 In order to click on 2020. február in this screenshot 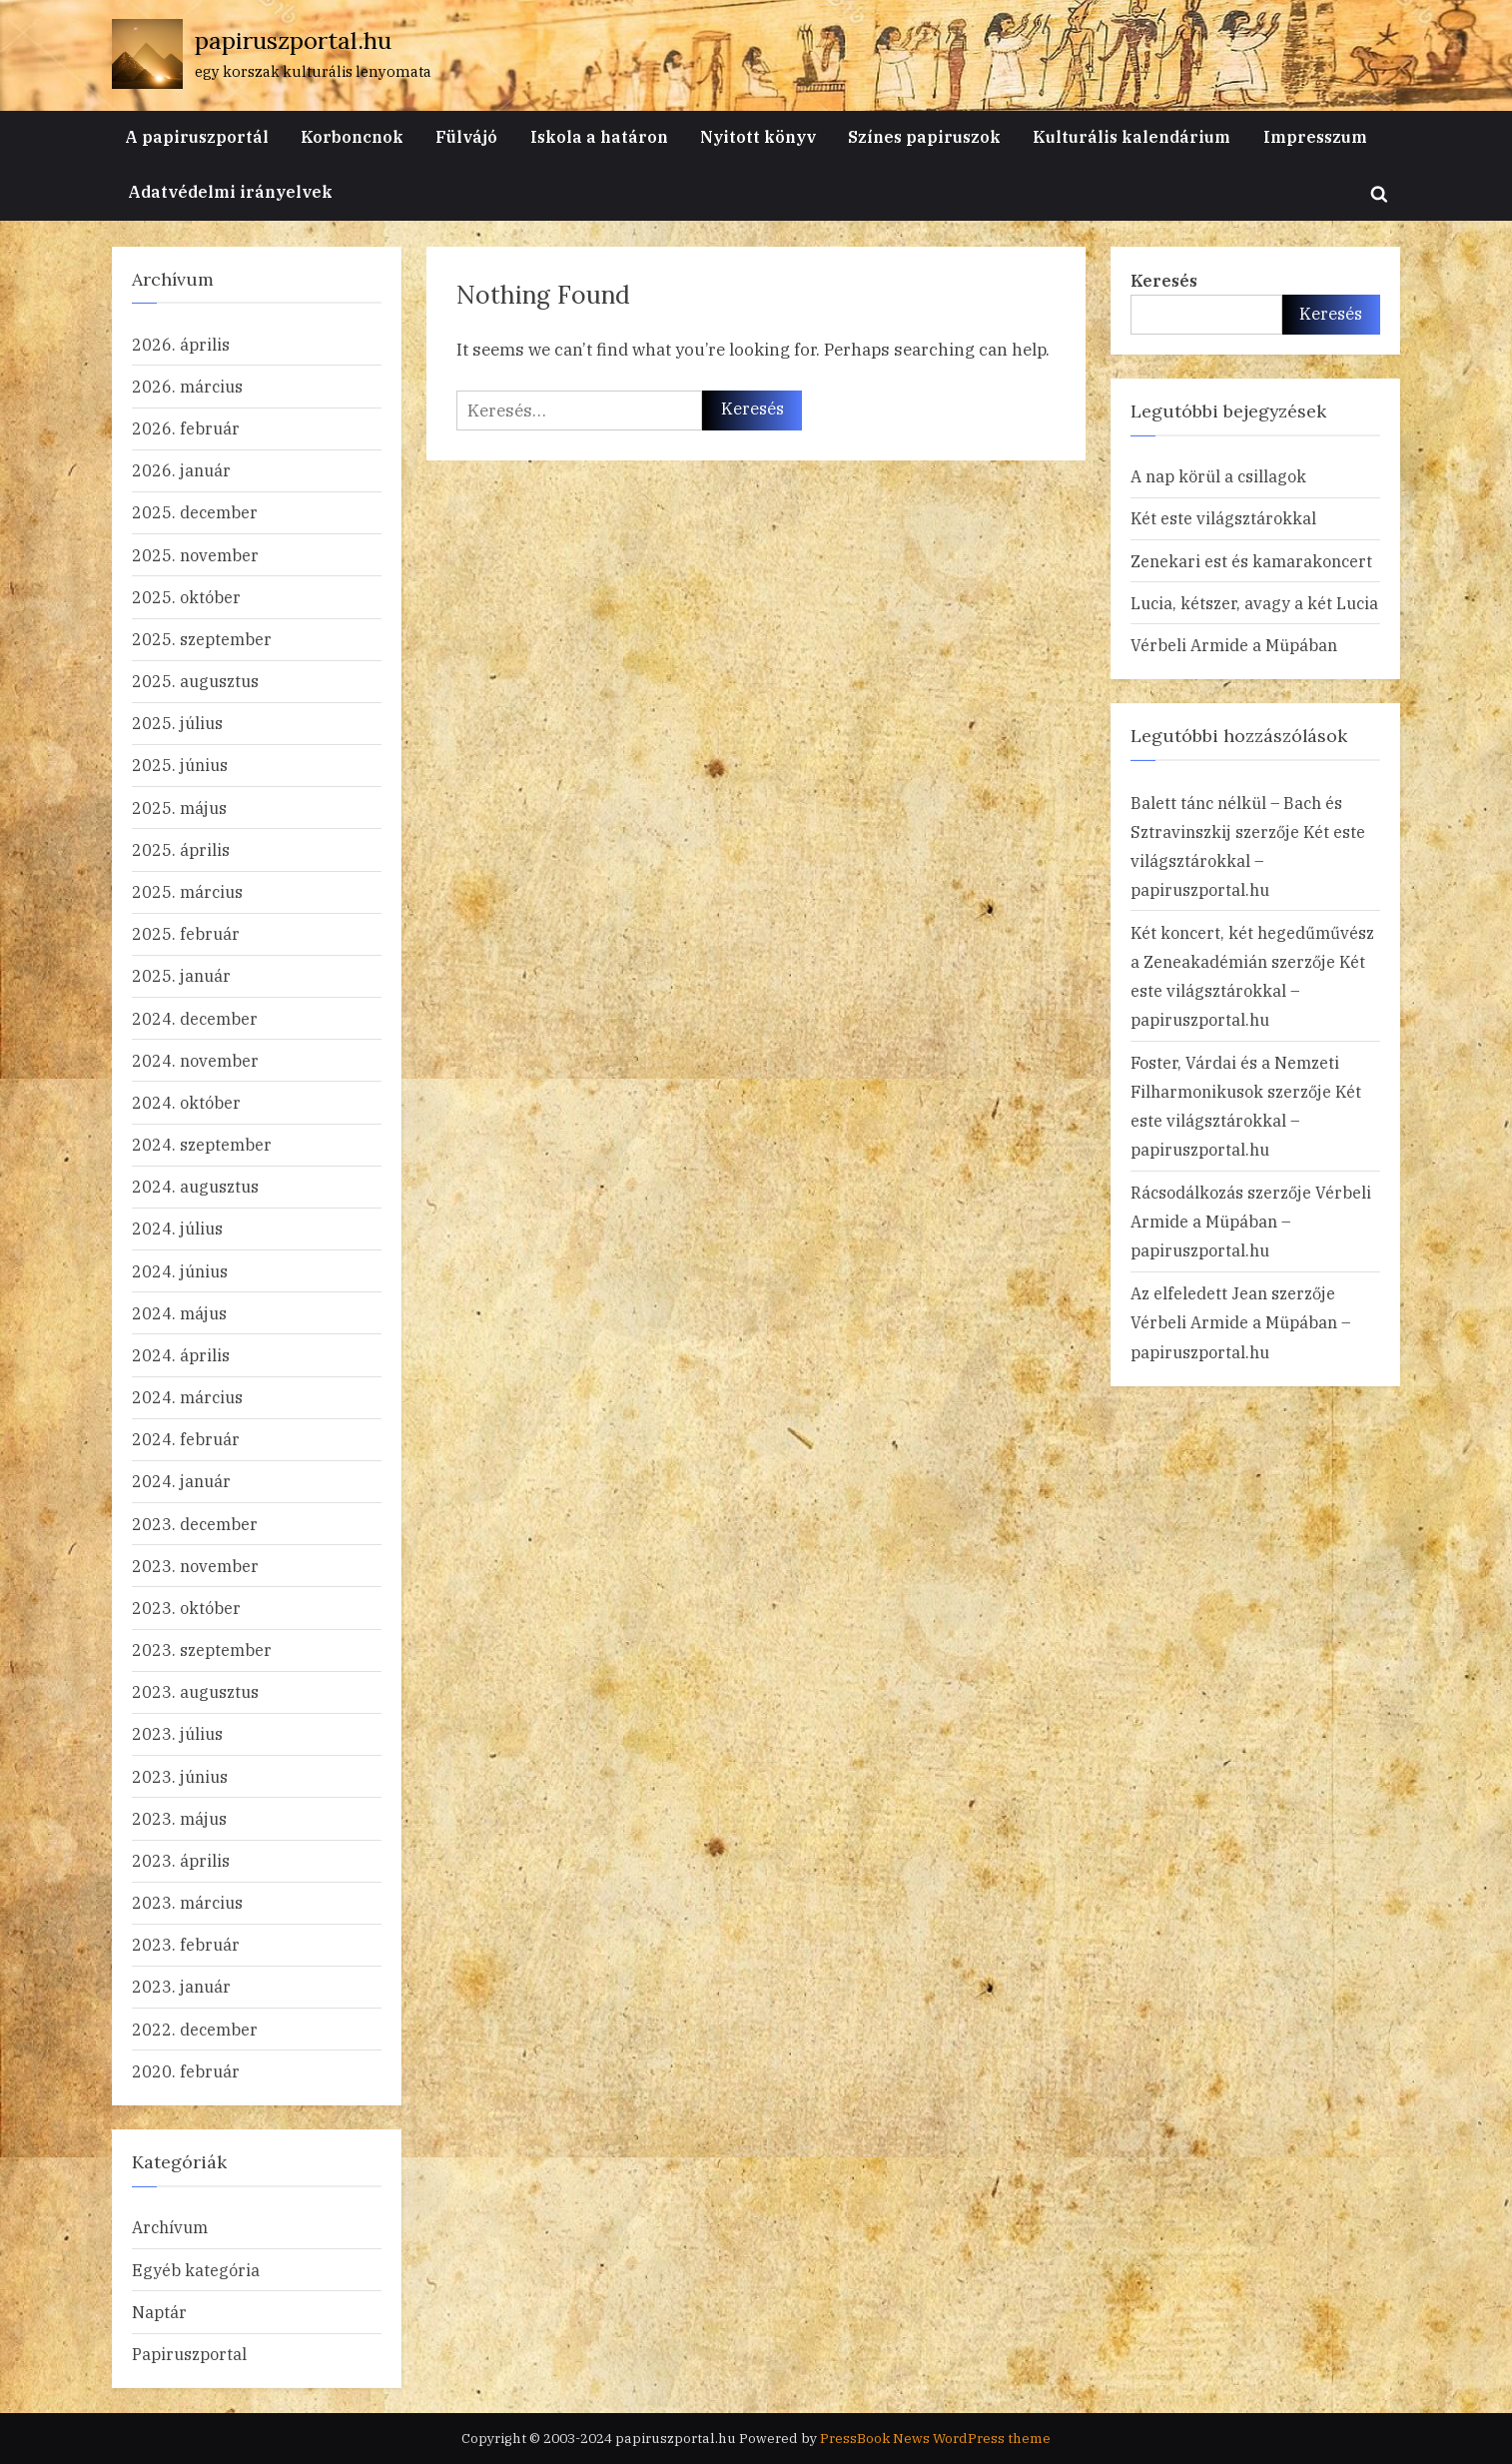, I will do `click(186, 2070)`.